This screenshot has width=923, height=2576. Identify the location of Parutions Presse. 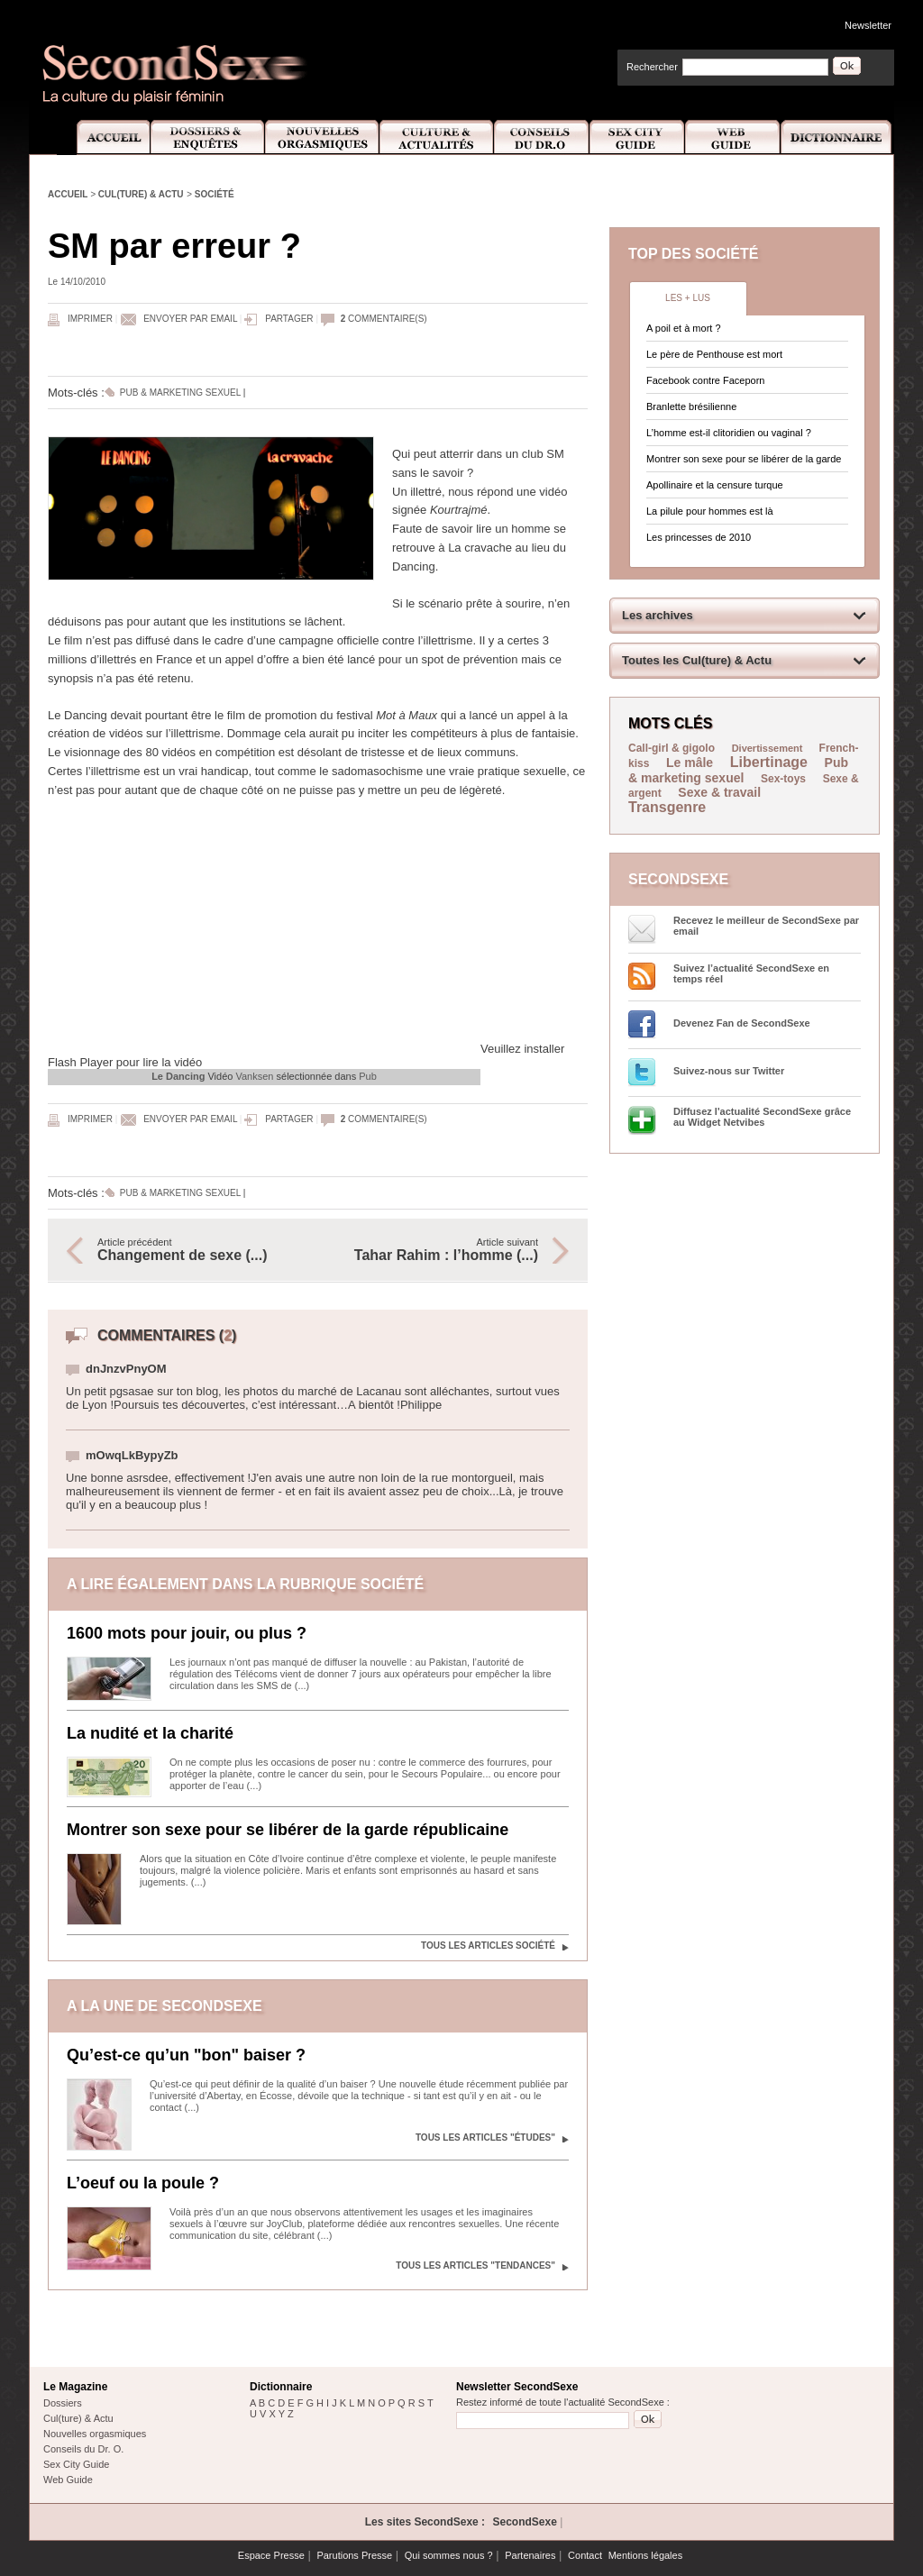
(354, 2555).